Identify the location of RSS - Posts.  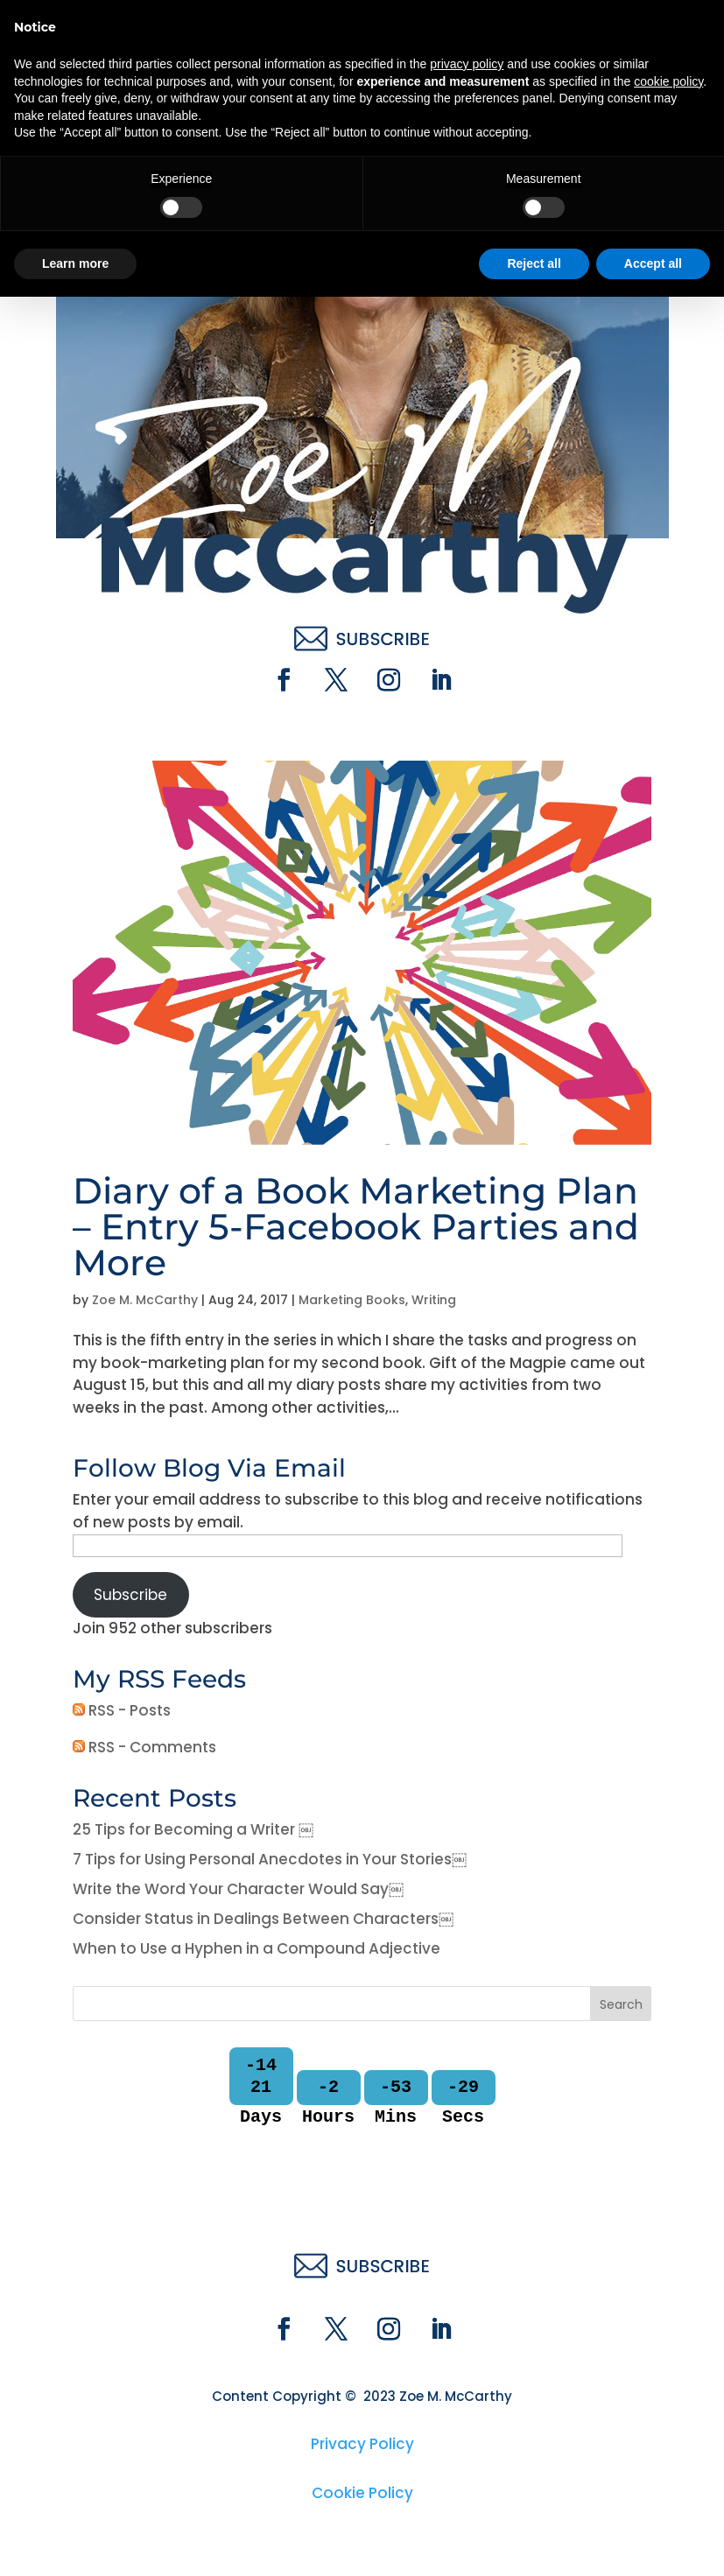
(122, 1710).